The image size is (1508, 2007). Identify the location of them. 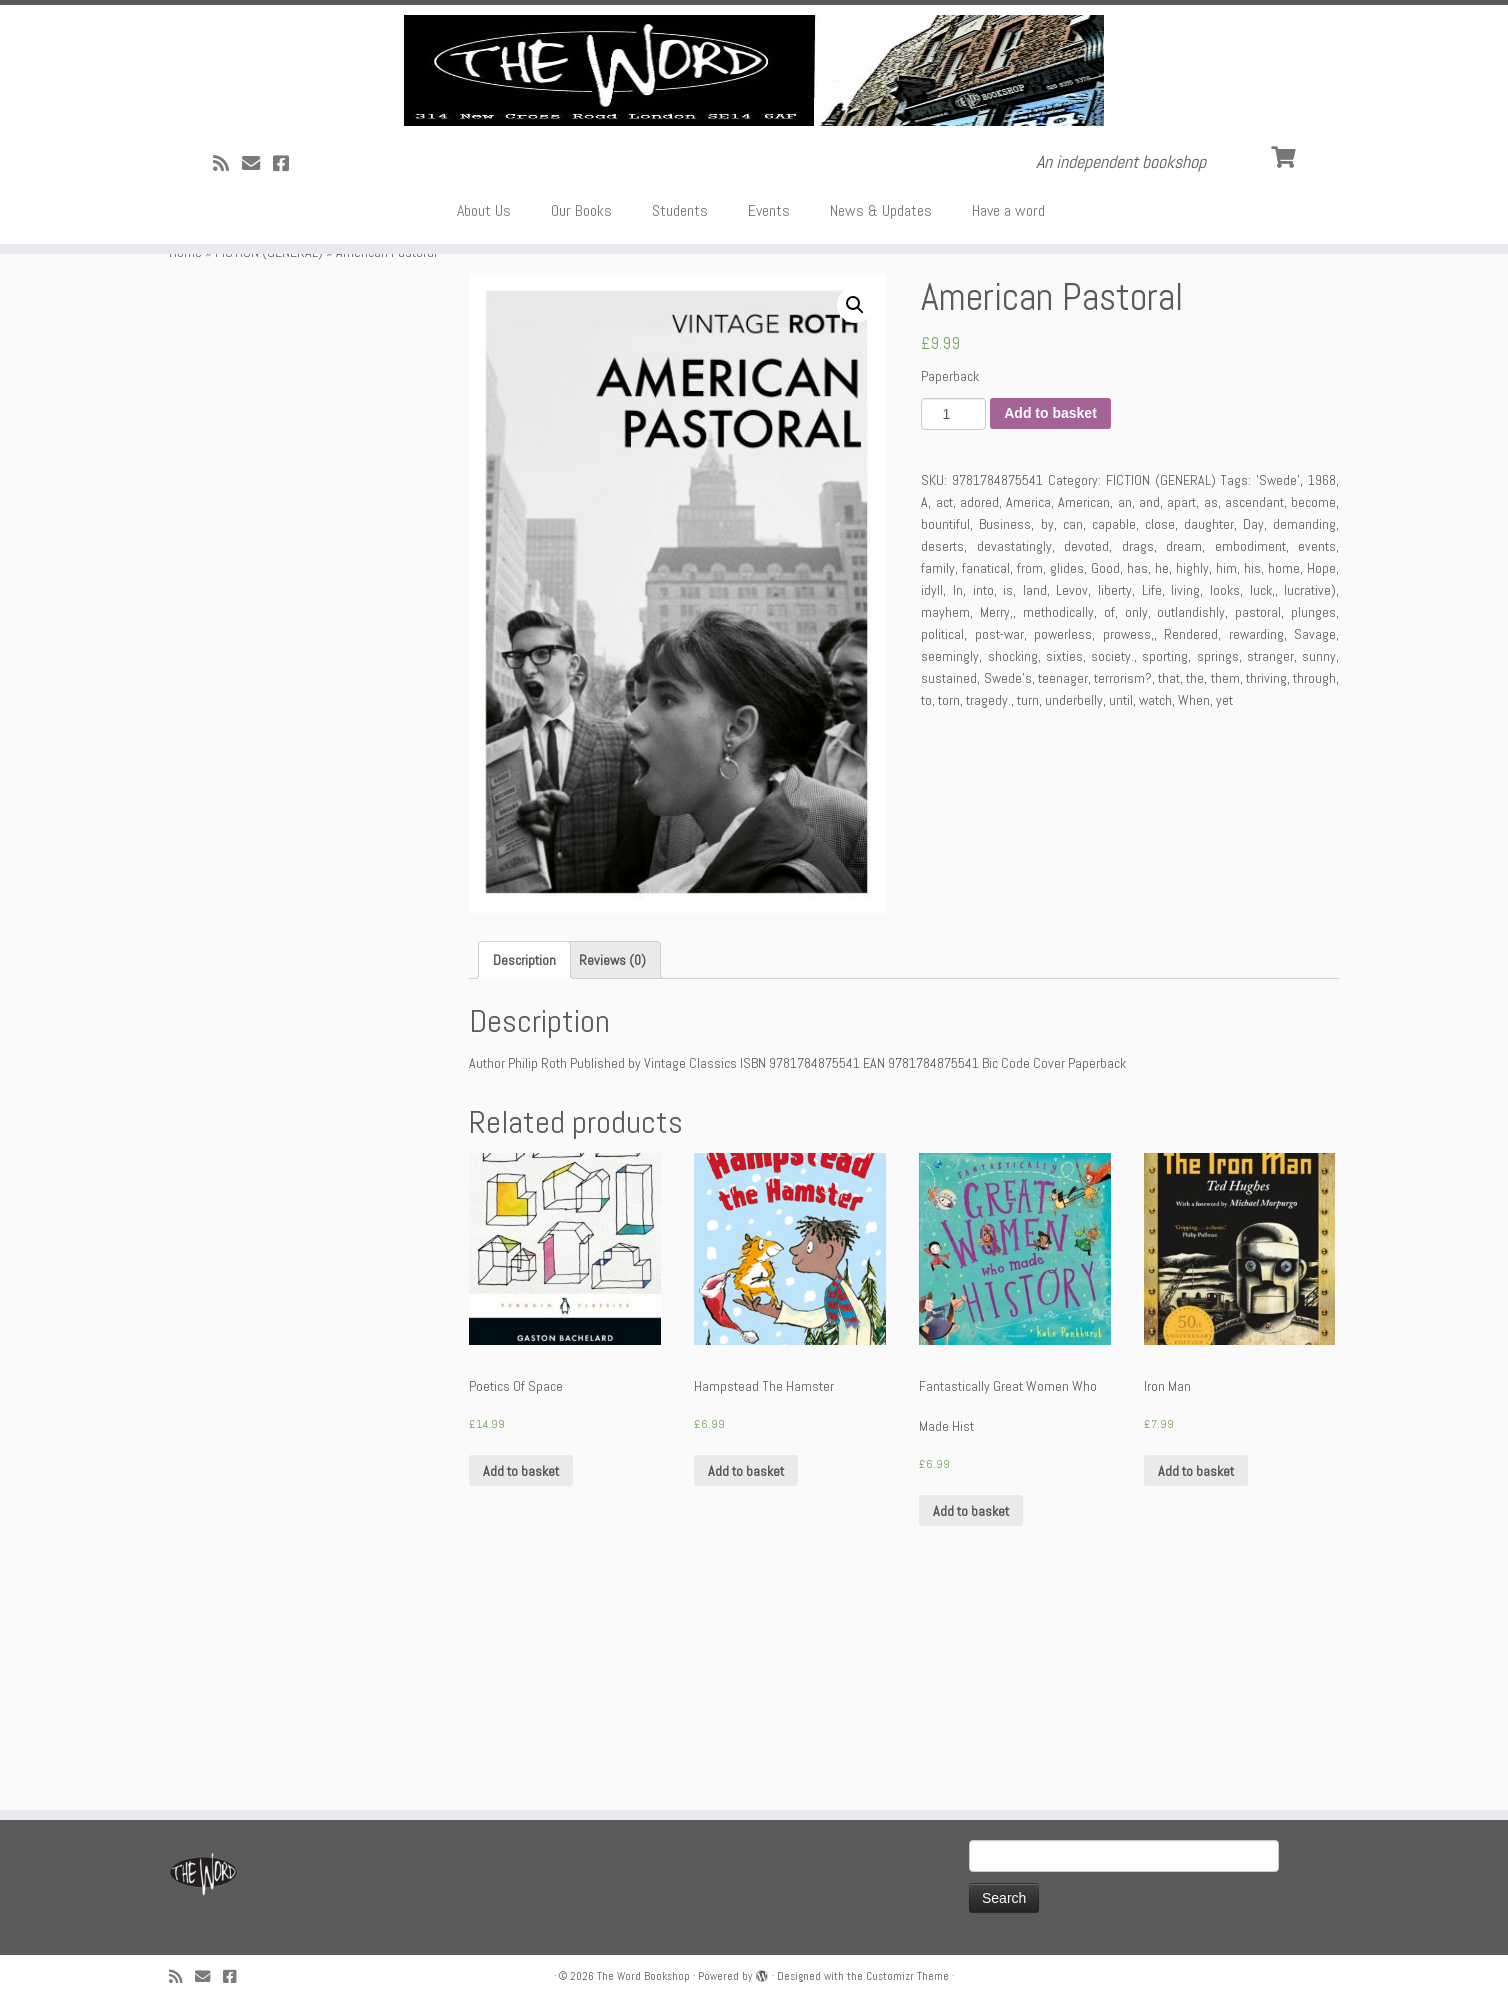
(1225, 885).